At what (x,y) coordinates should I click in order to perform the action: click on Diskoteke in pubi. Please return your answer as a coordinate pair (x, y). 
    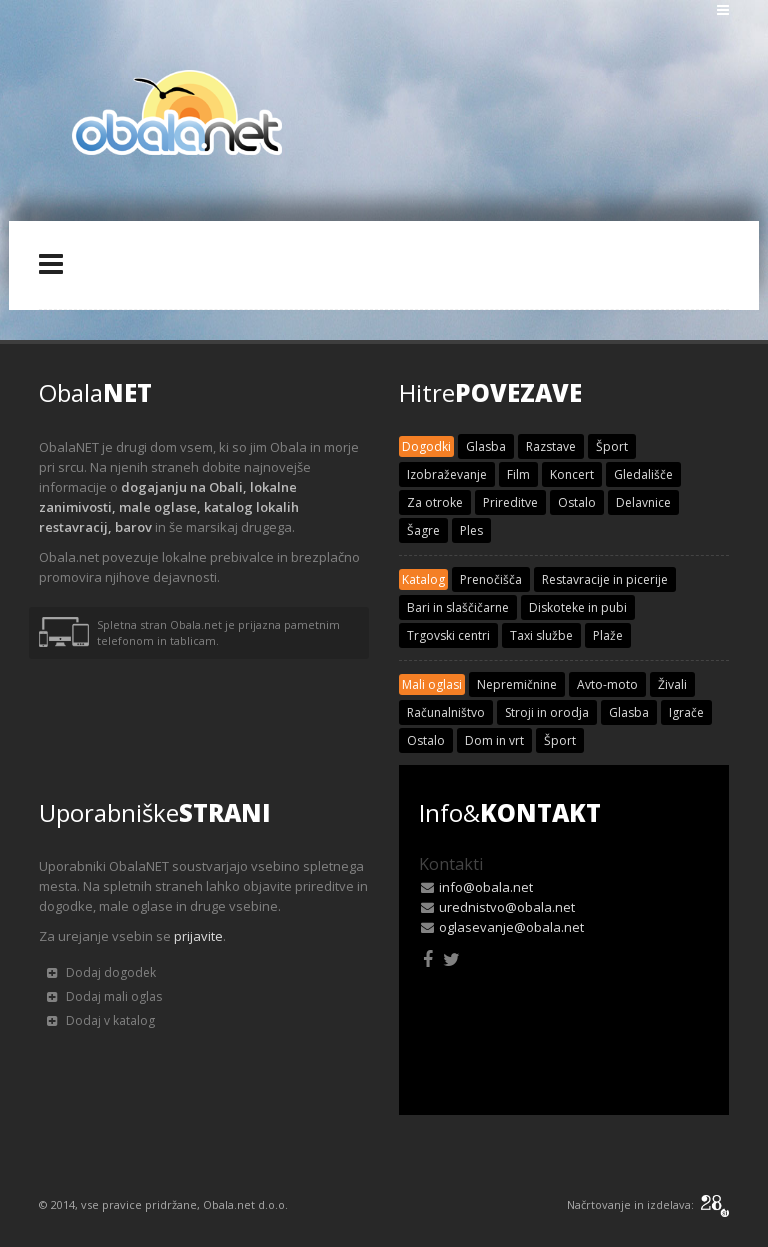
    Looking at the image, I should click on (578, 607).